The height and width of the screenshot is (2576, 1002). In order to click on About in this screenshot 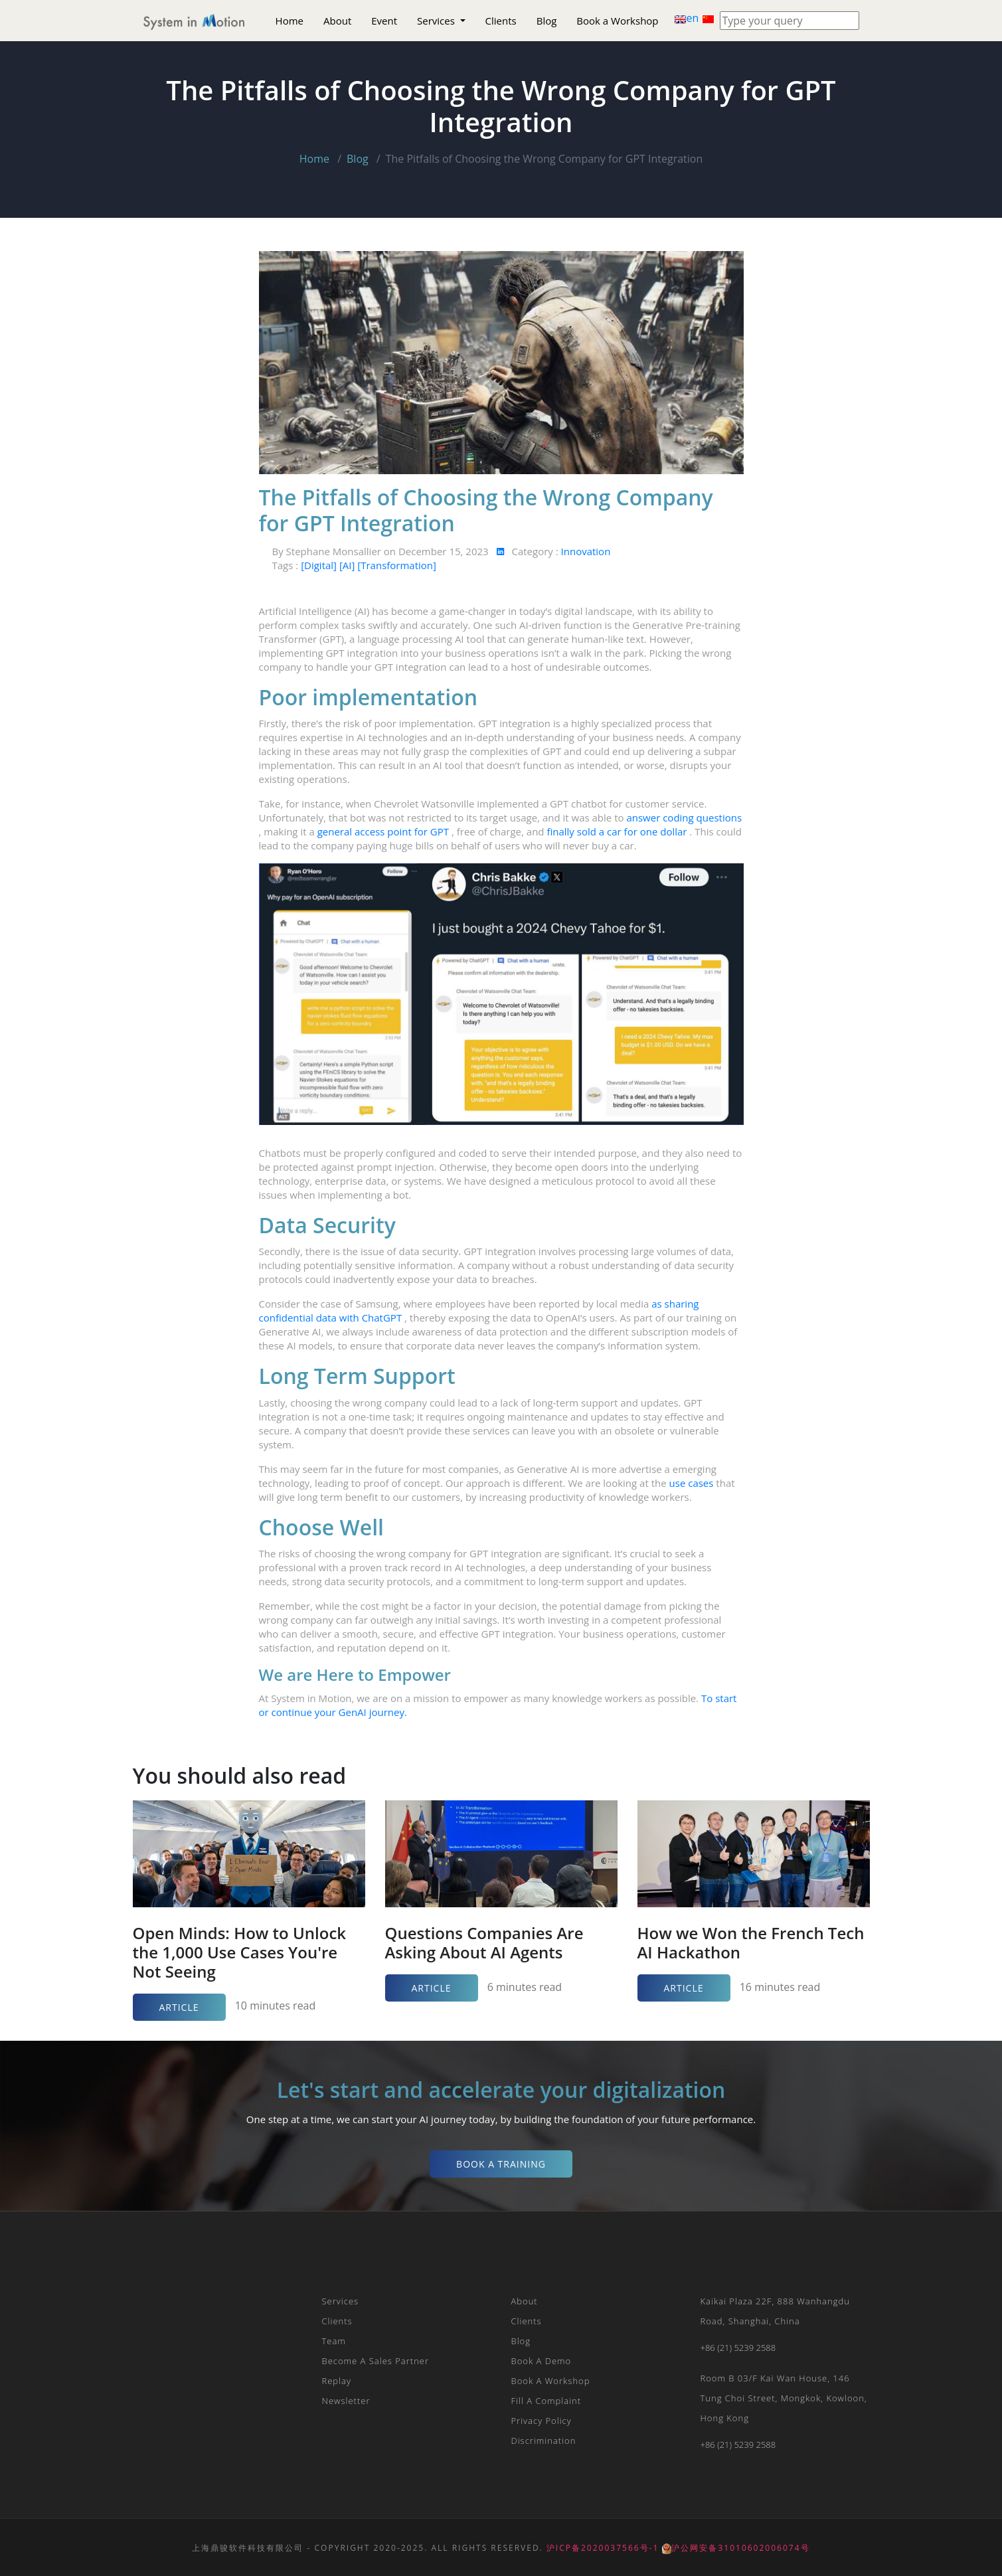, I will do `click(337, 20)`.